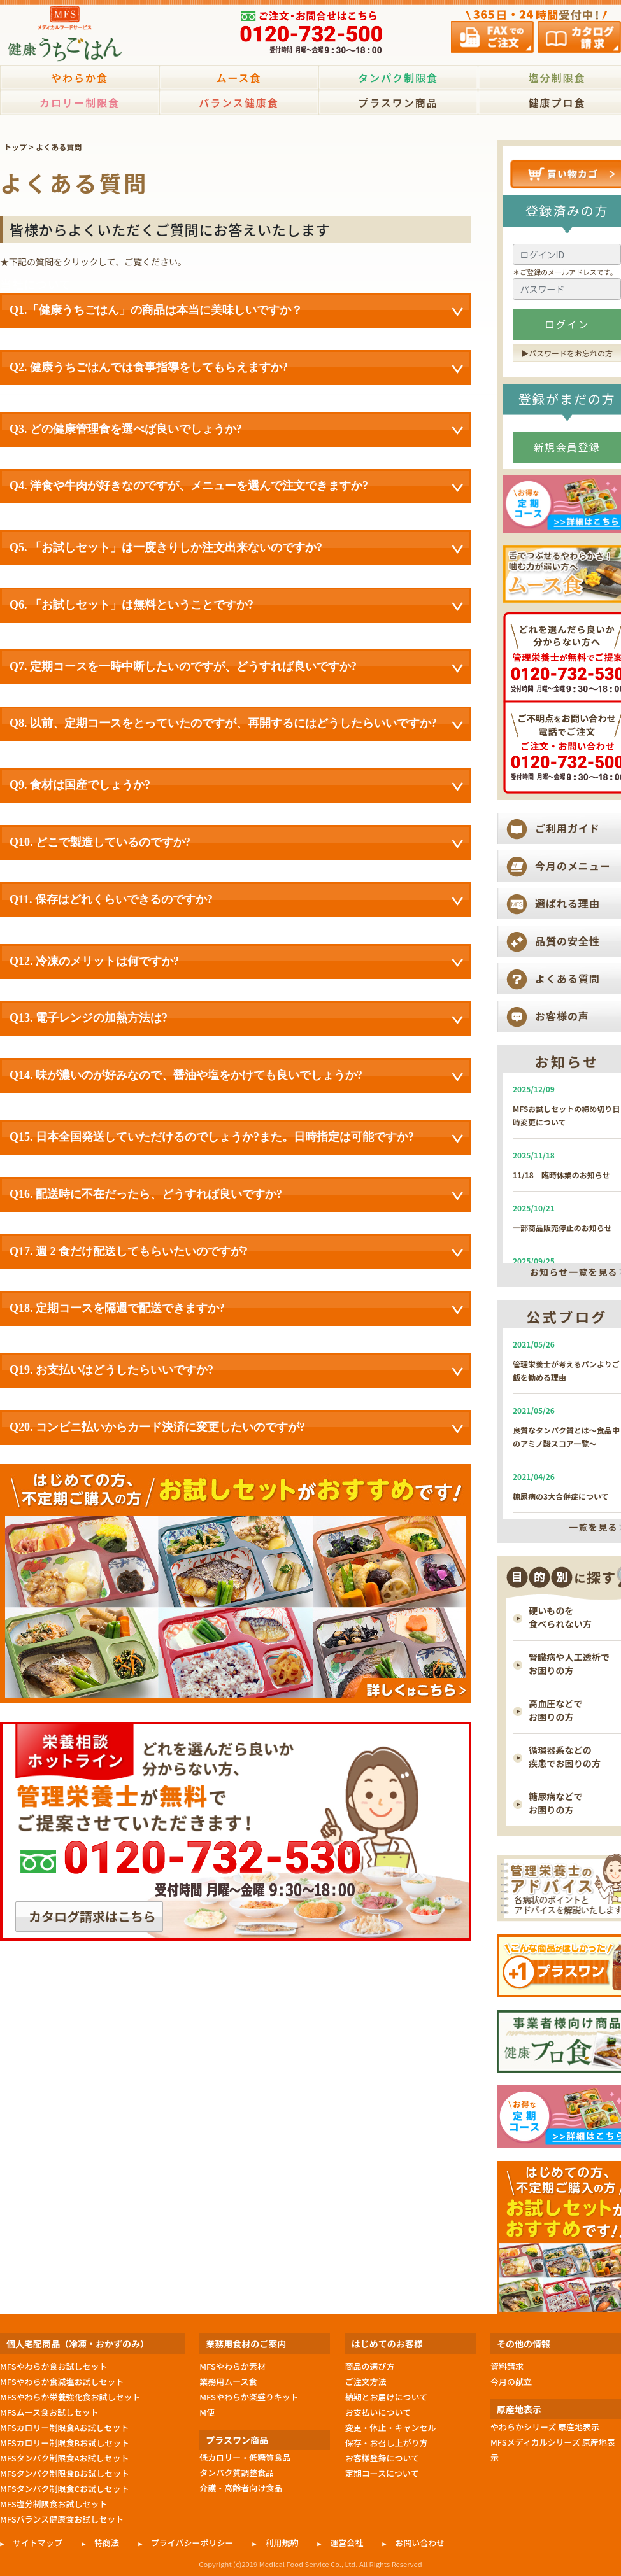  I want to click on サイトマップ, so click(37, 2543).